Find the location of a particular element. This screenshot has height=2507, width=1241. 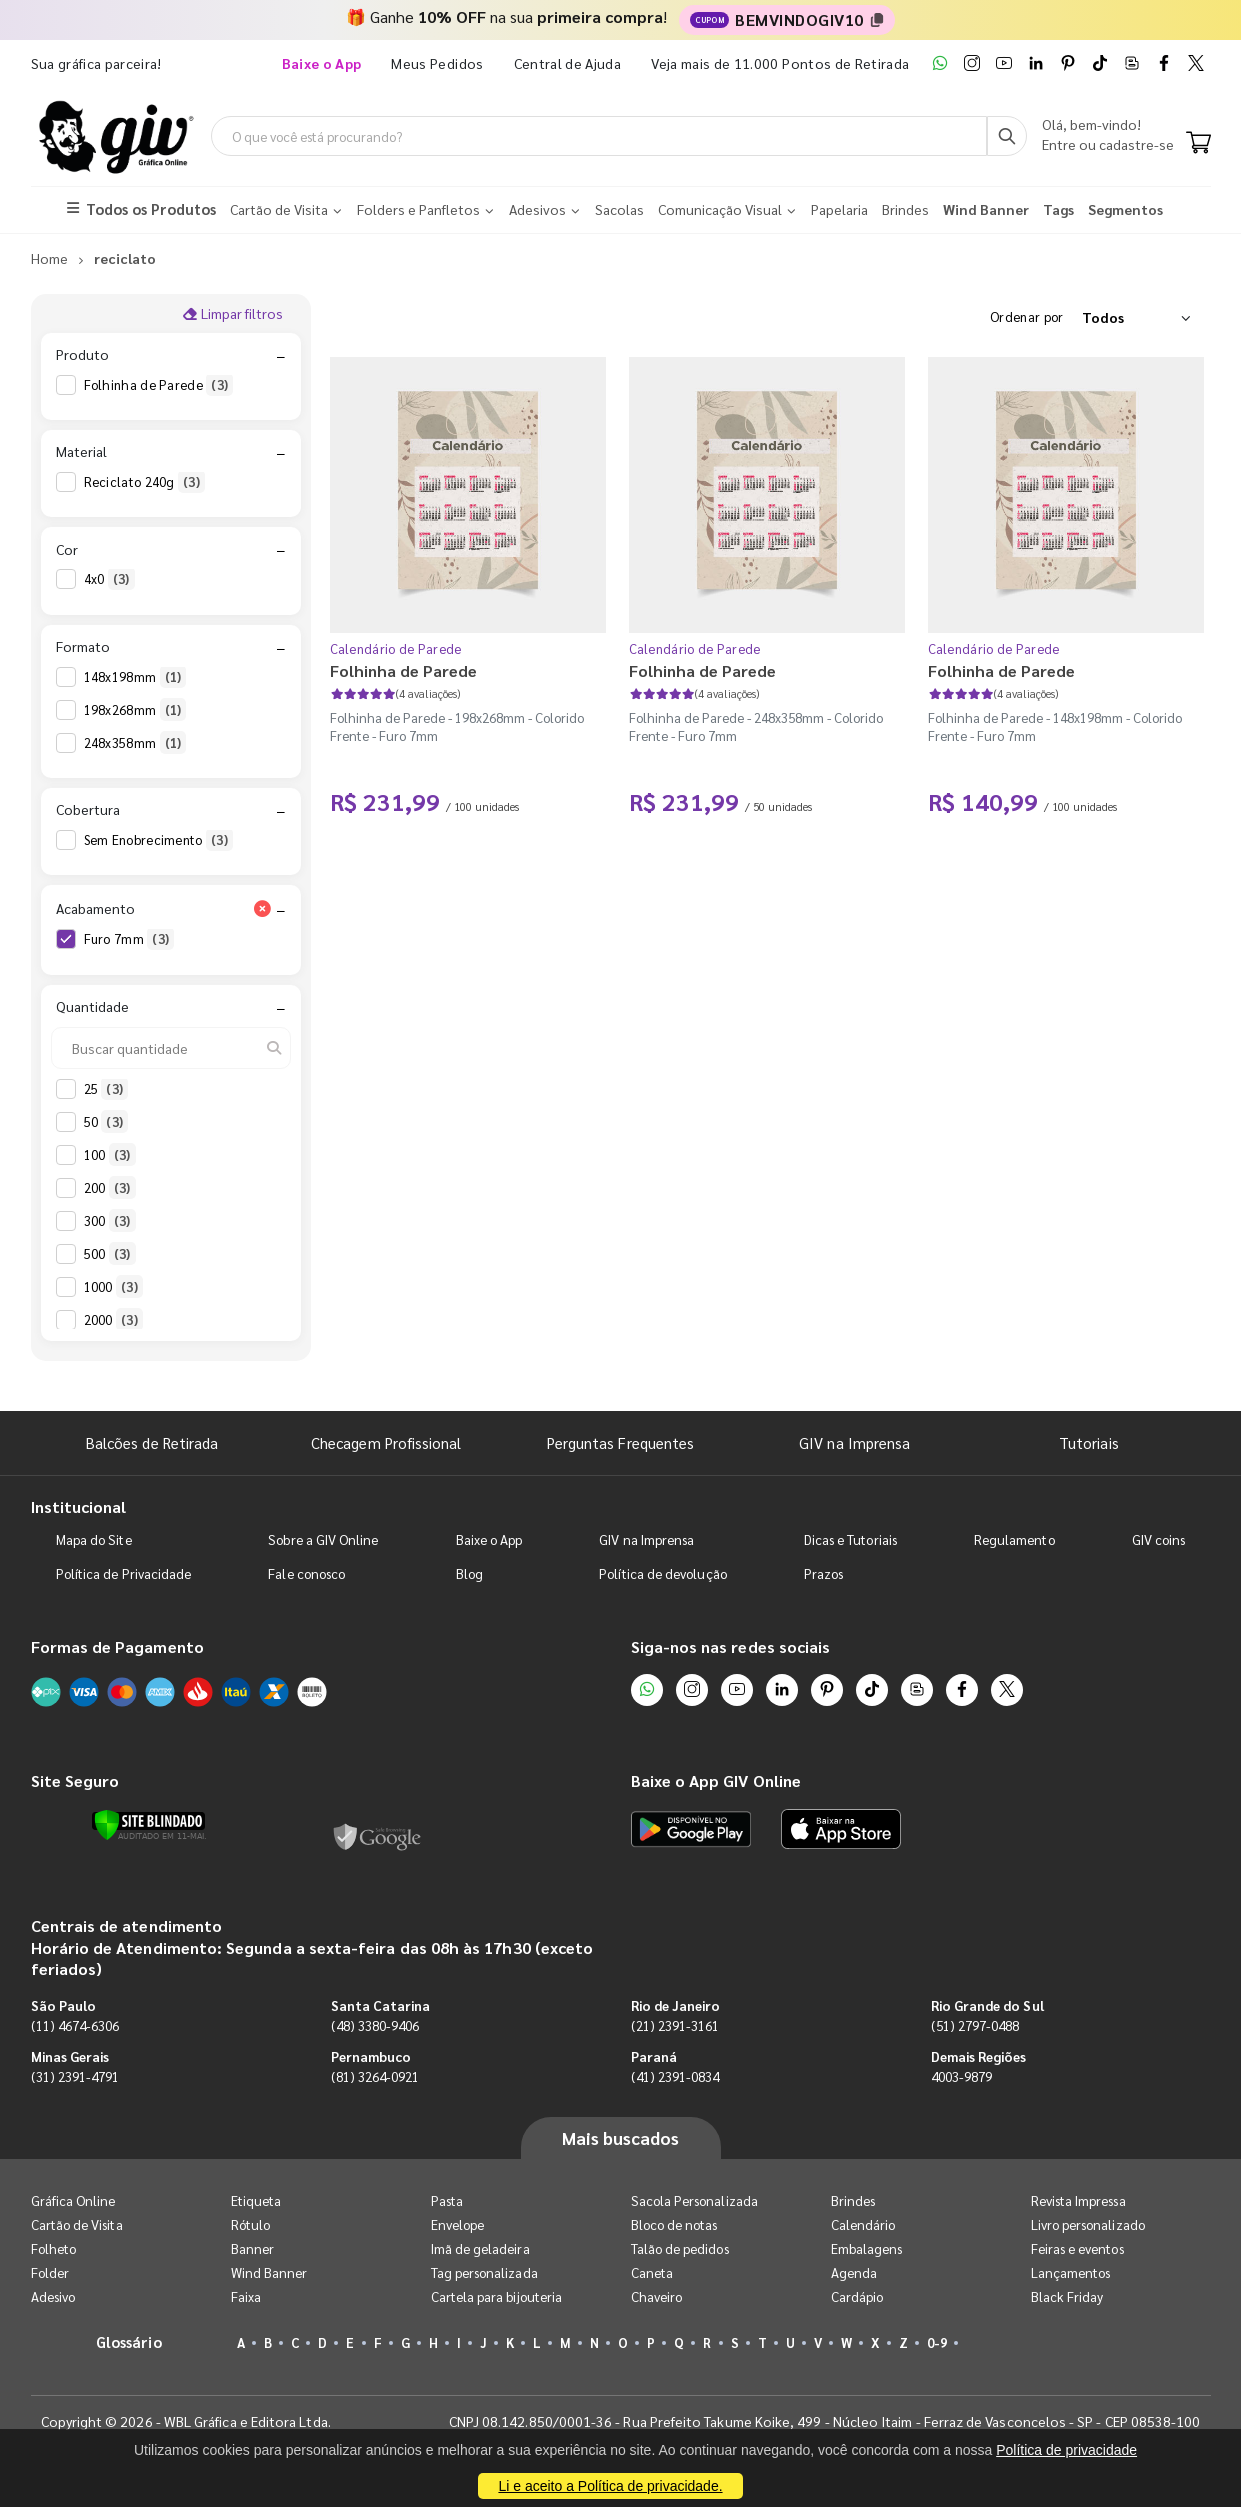

2000 is located at coordinates (113, 1320).